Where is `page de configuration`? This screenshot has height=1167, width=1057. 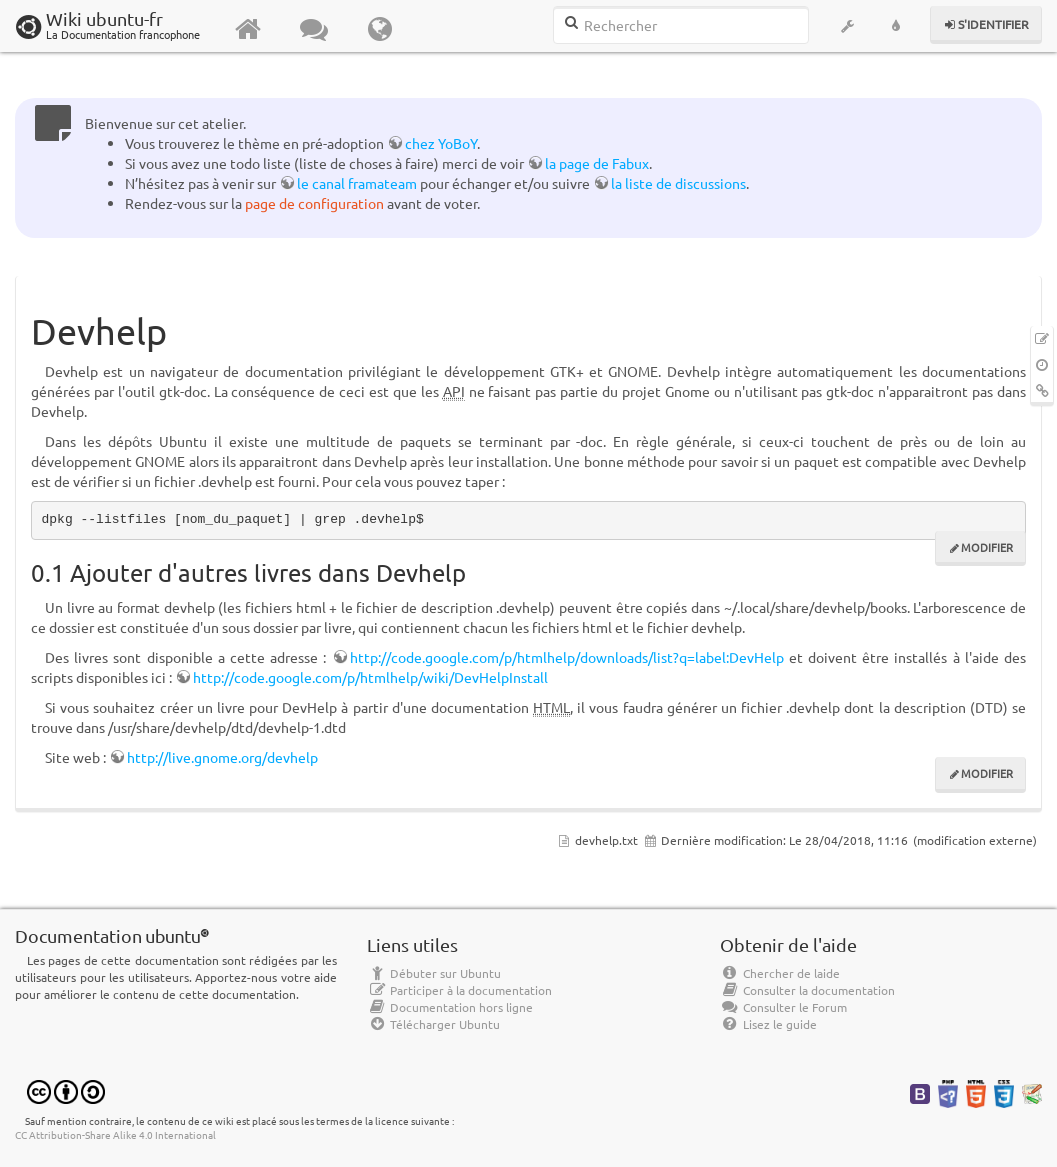
page de configuration is located at coordinates (314, 203).